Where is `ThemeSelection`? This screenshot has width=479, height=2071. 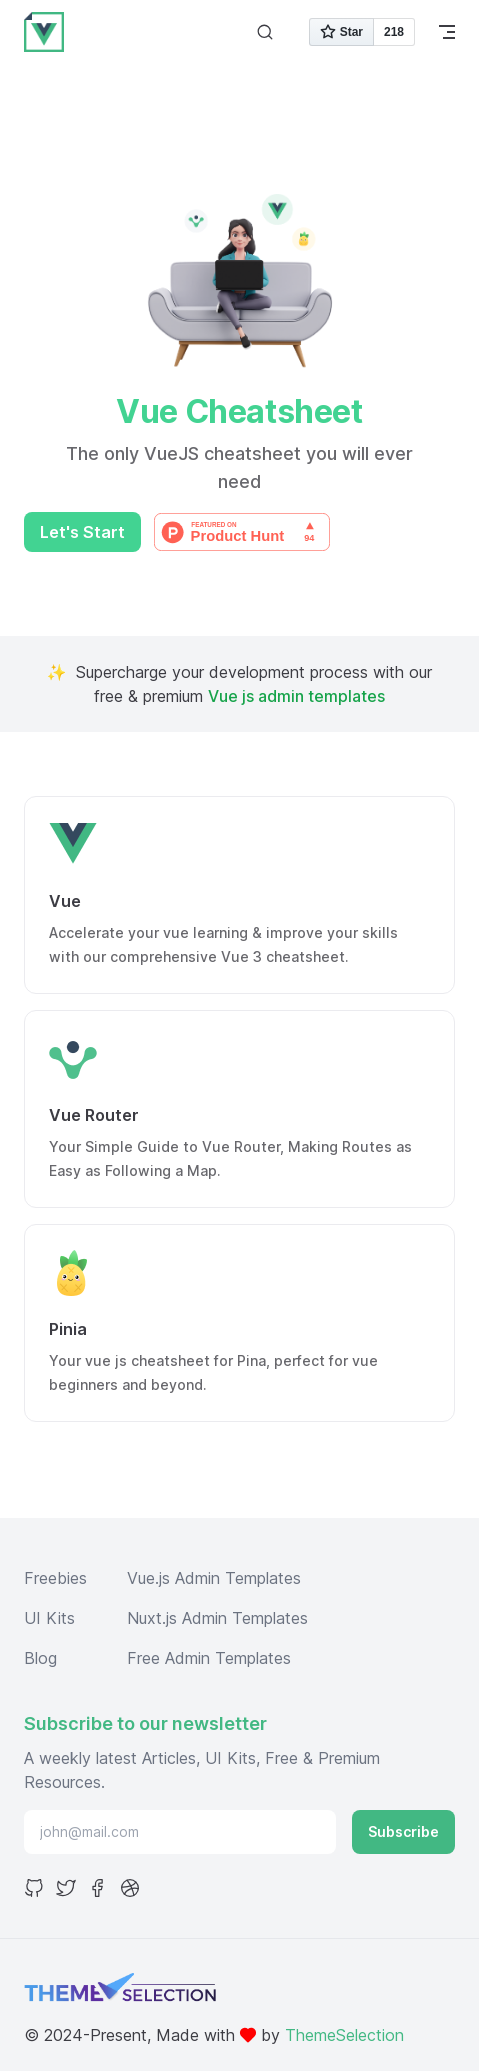 ThemeSelection is located at coordinates (344, 2035).